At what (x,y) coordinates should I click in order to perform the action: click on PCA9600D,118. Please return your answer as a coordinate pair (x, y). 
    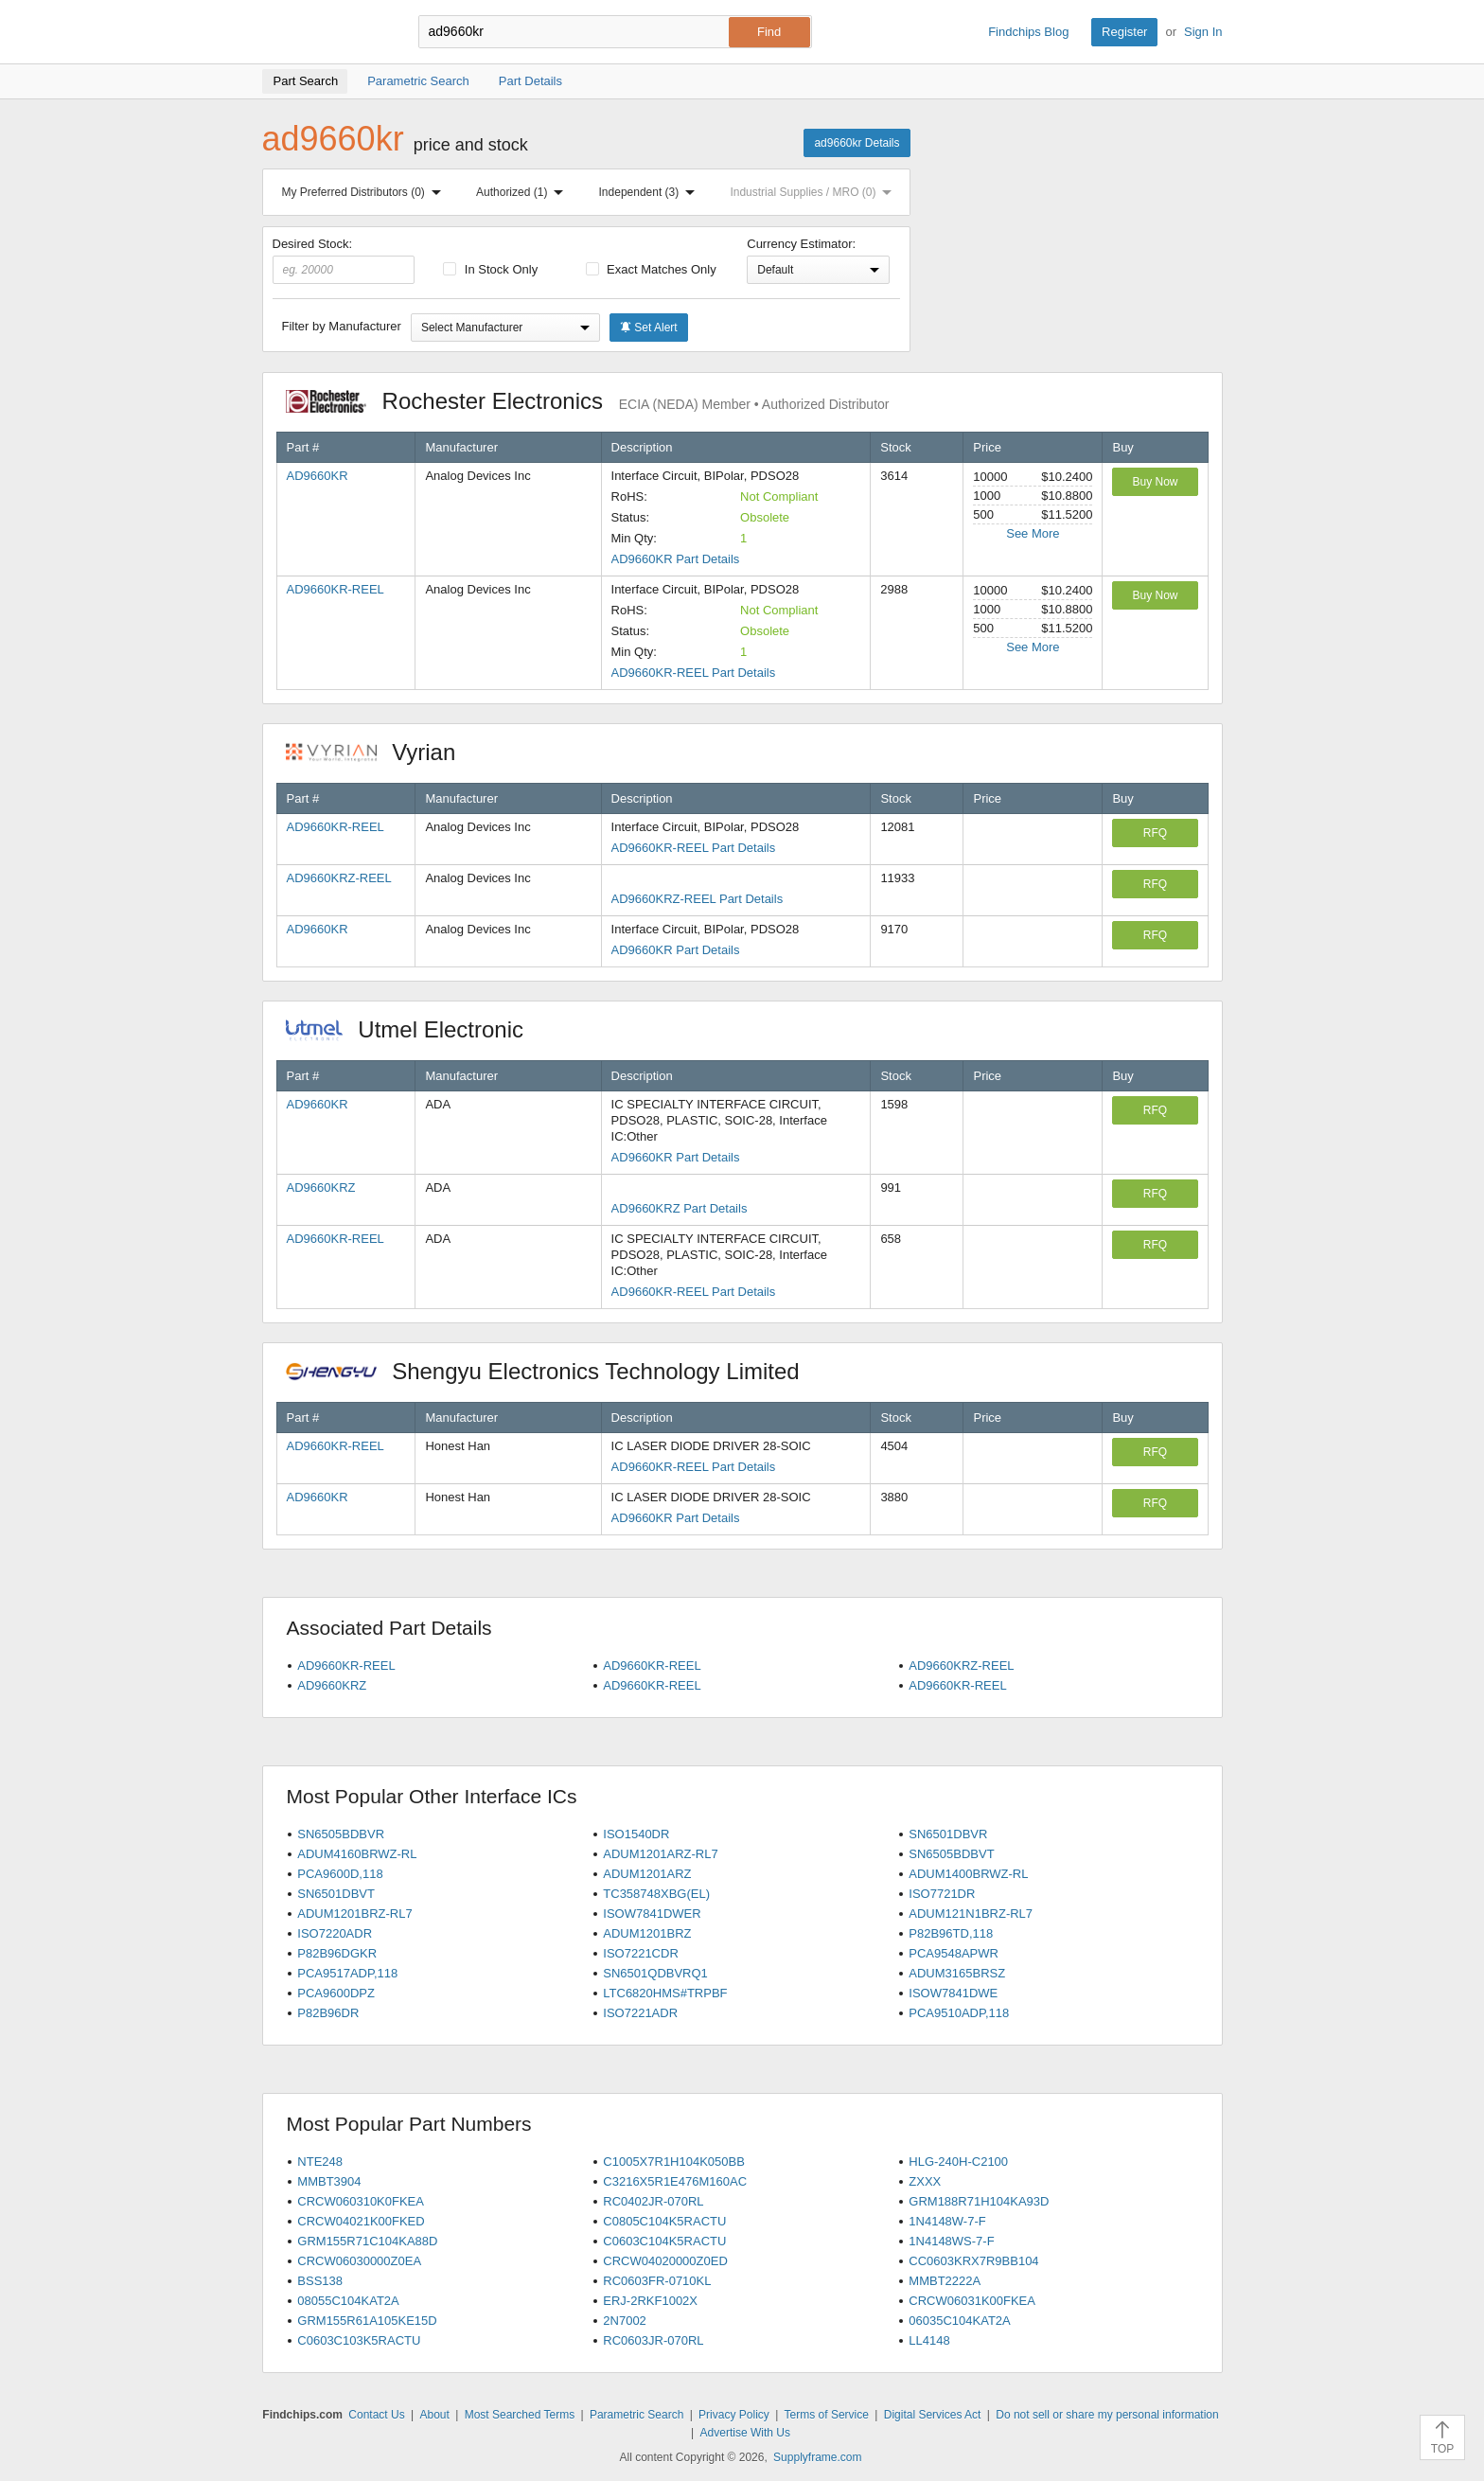
    Looking at the image, I should click on (339, 1874).